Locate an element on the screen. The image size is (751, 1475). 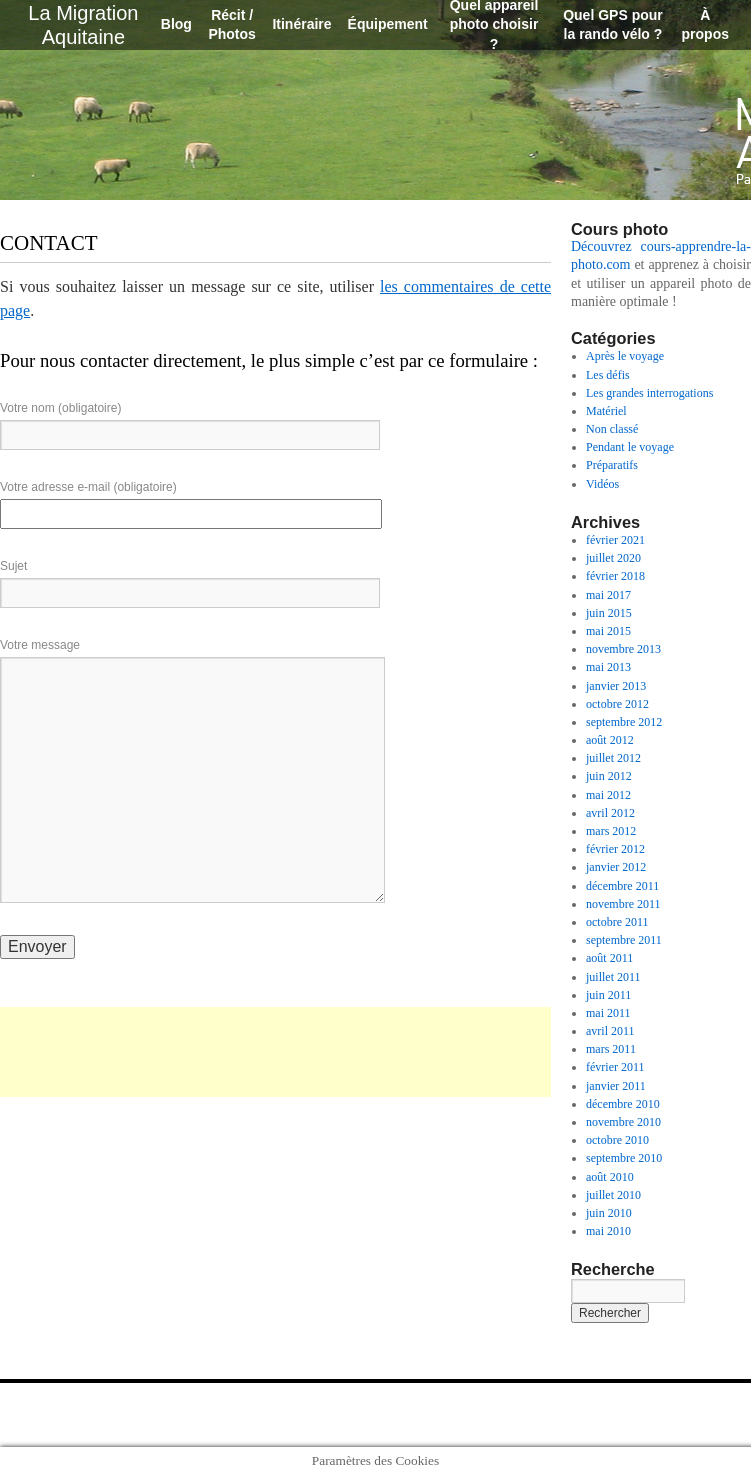
novembre 2013 is located at coordinates (623, 649).